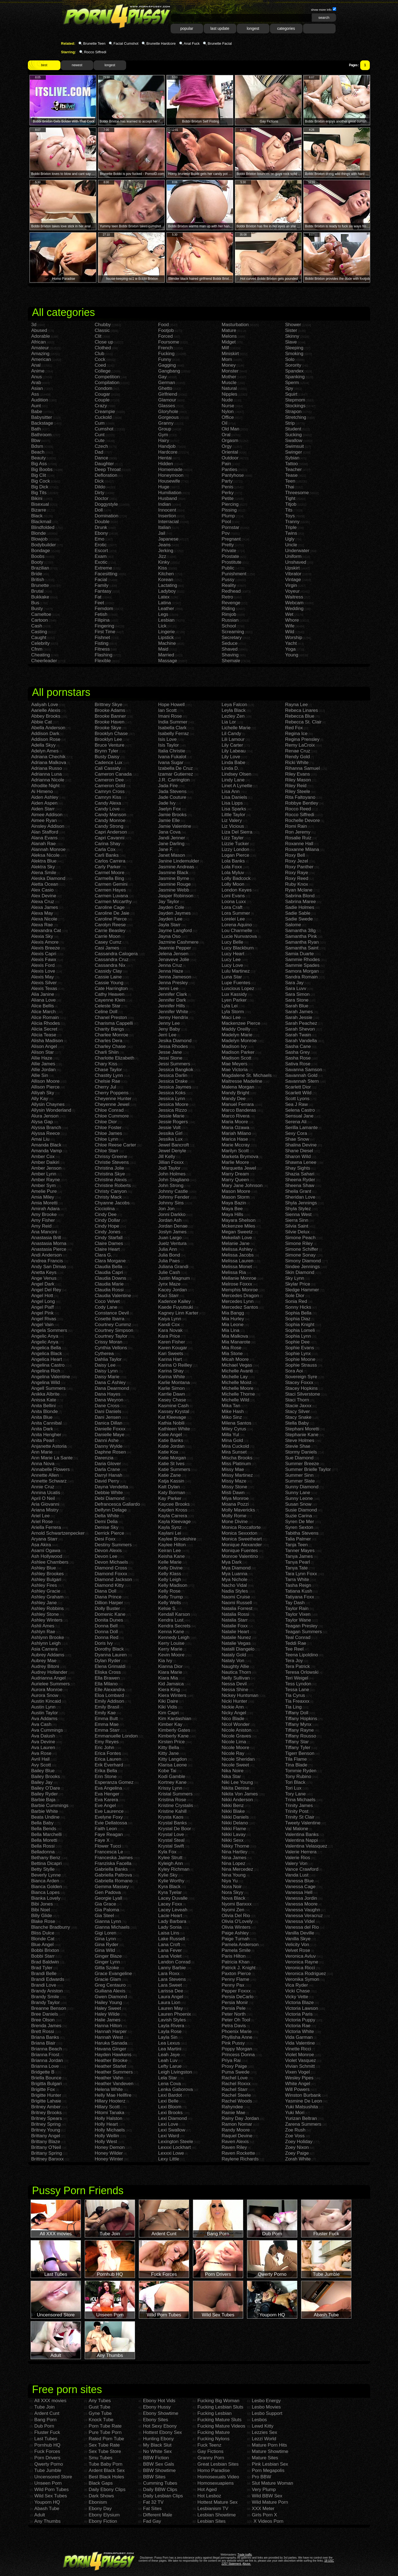 The image size is (398, 2576). I want to click on Devon Alexis, so click(108, 1550).